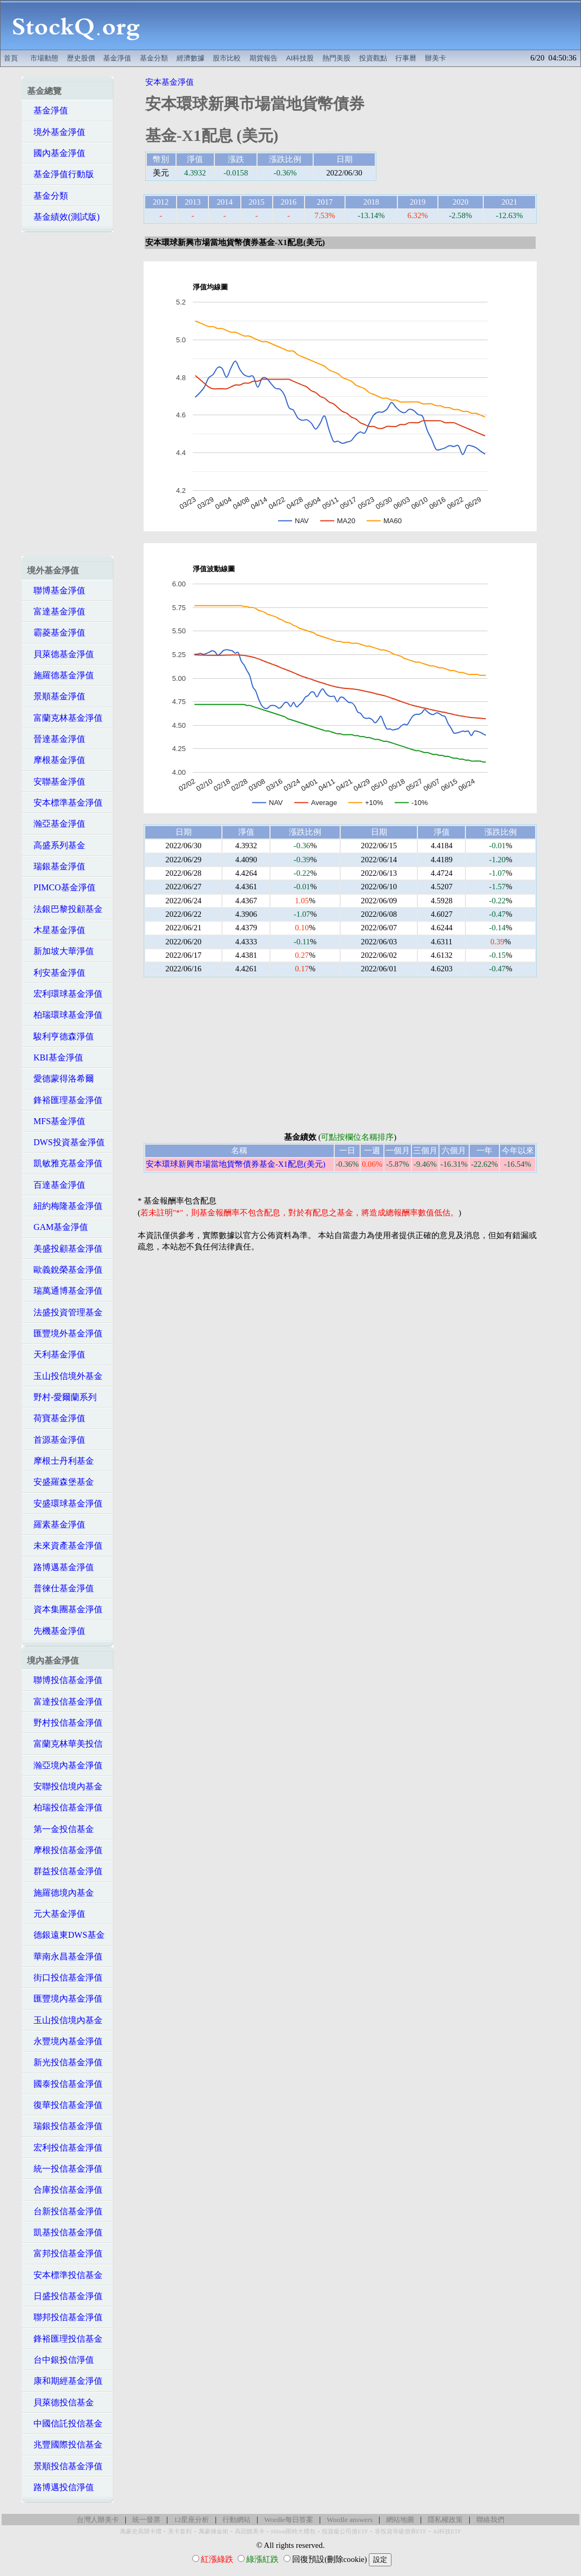 This screenshot has height=2576, width=581. I want to click on 熱門美股, so click(336, 58).